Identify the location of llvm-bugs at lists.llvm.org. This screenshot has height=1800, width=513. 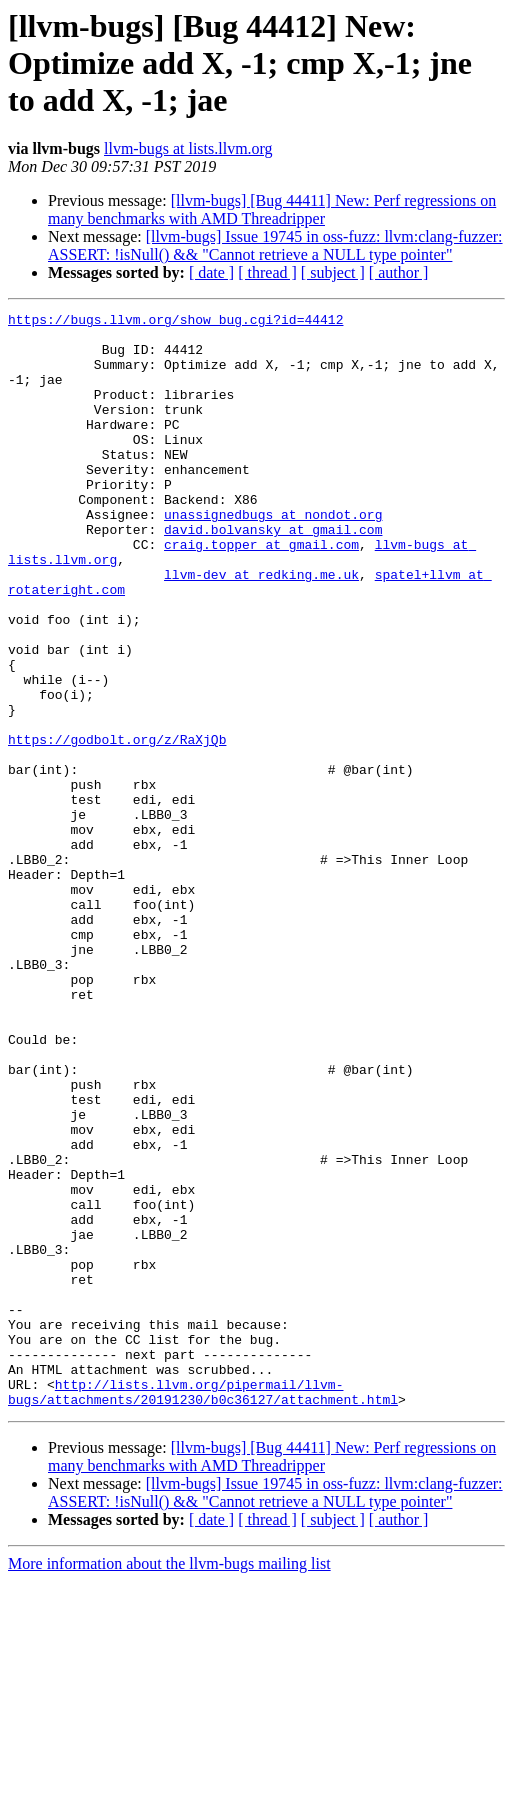
(188, 148).